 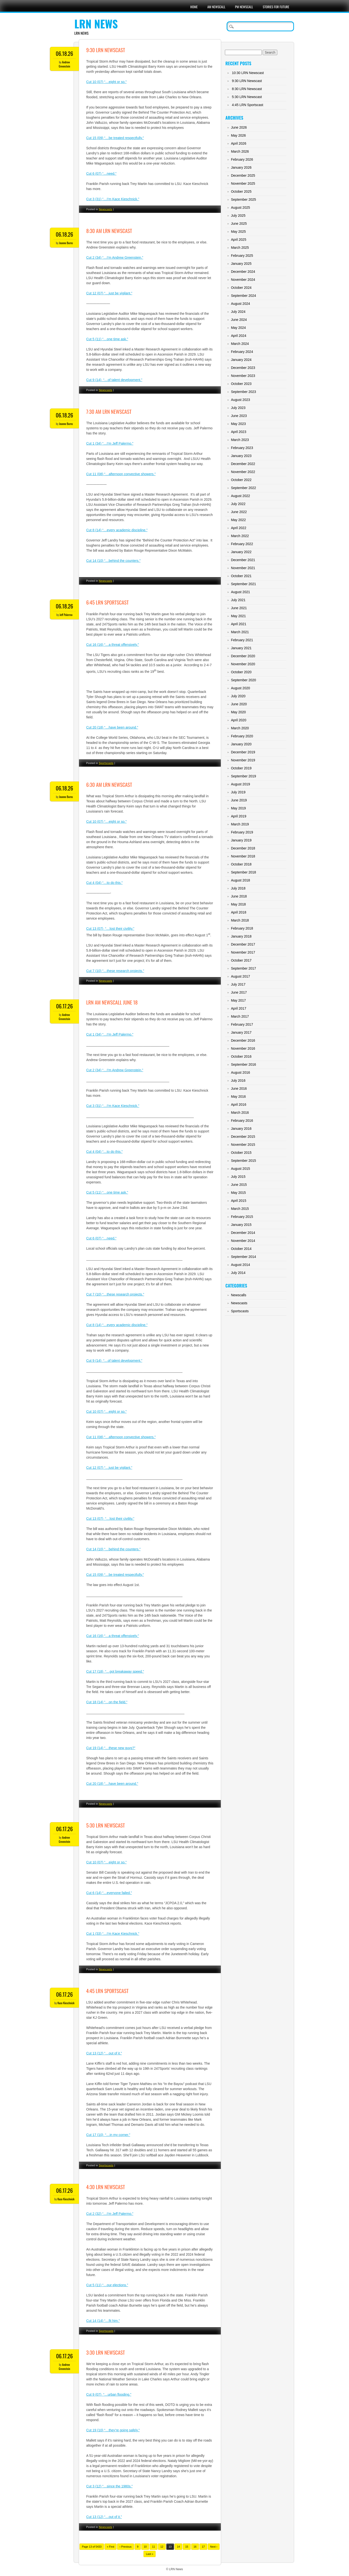 What do you see at coordinates (241, 960) in the screenshot?
I see `October 2017` at bounding box center [241, 960].